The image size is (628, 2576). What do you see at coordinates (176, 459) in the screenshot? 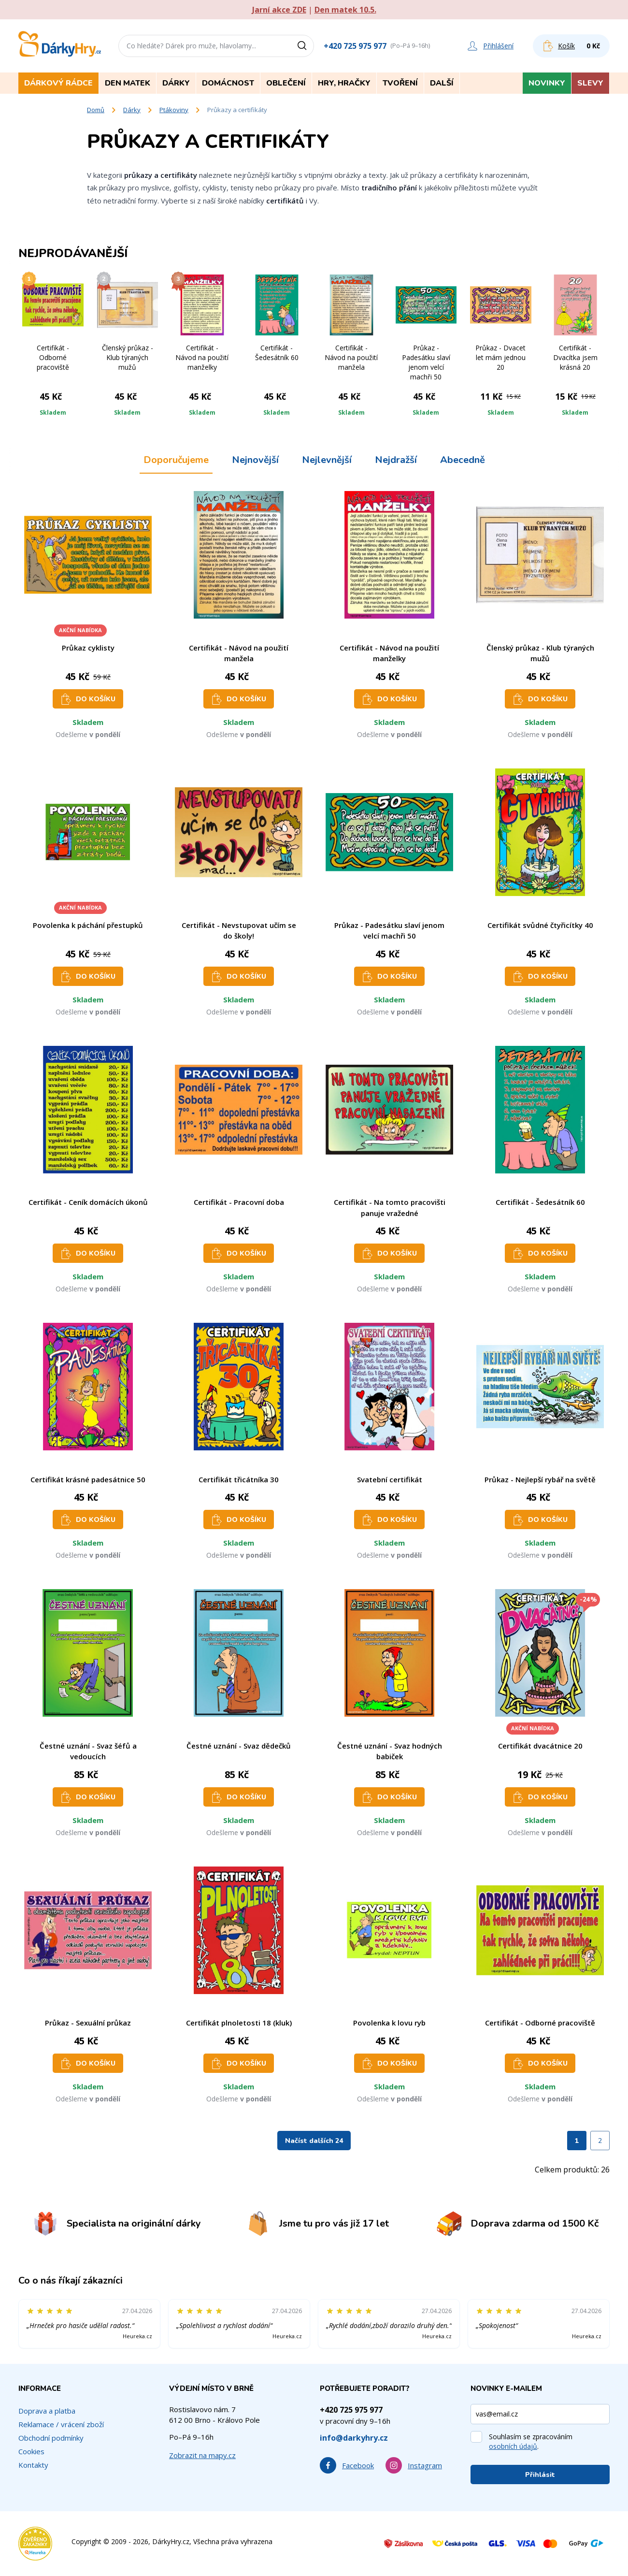
I see `Doporučujeme [tab]` at bounding box center [176, 459].